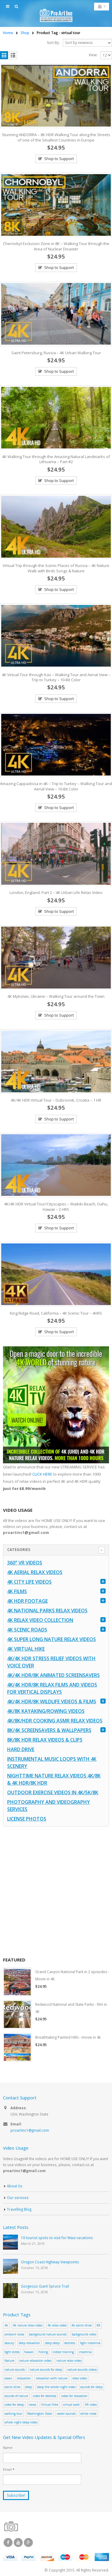 This screenshot has width=112, height=2576. Describe the element at coordinates (85, 2352) in the screenshot. I see `insomnia` at that location.